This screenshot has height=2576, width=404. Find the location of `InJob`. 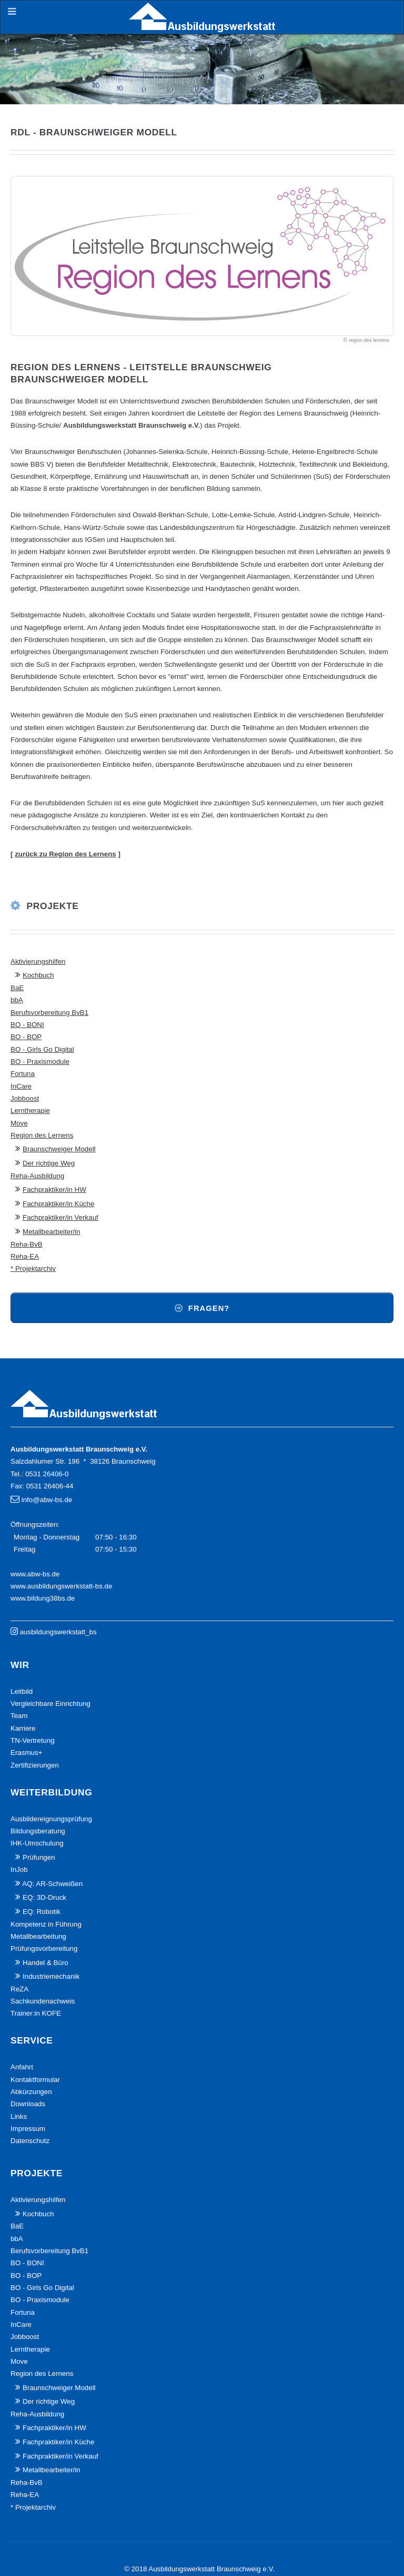

InJob is located at coordinates (19, 1869).